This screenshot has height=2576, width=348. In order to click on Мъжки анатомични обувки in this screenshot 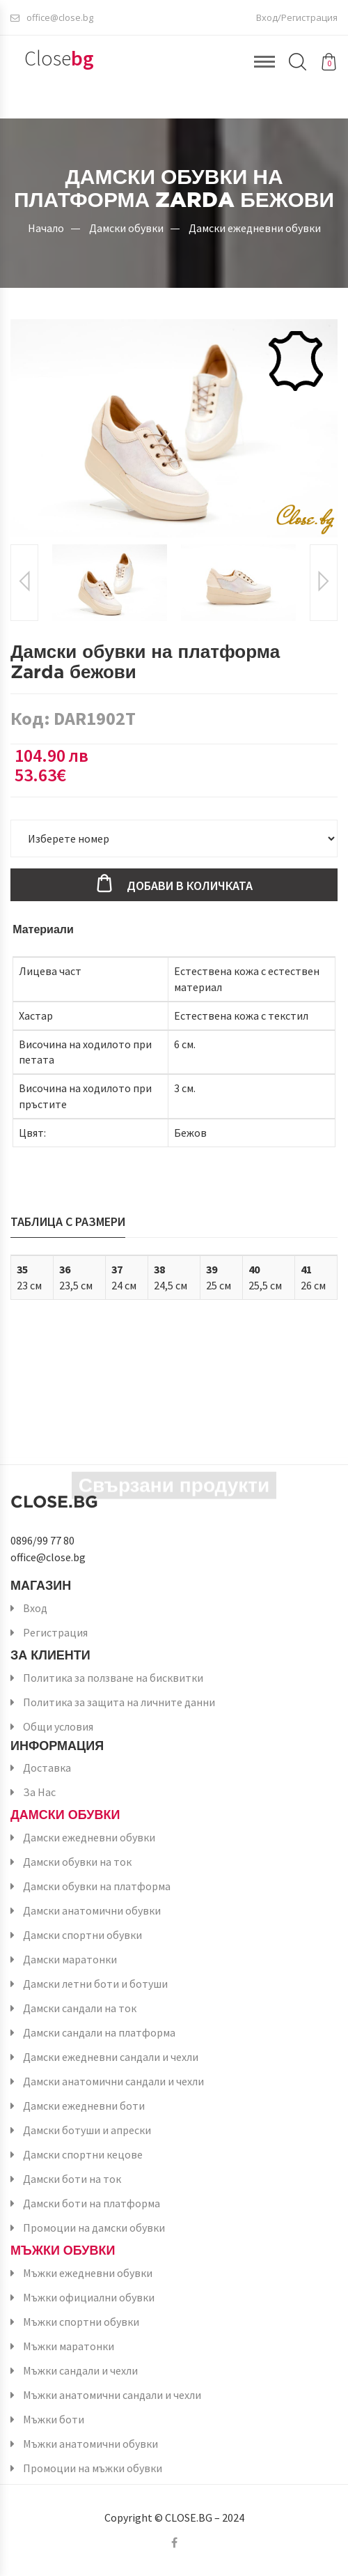, I will do `click(90, 2444)`.